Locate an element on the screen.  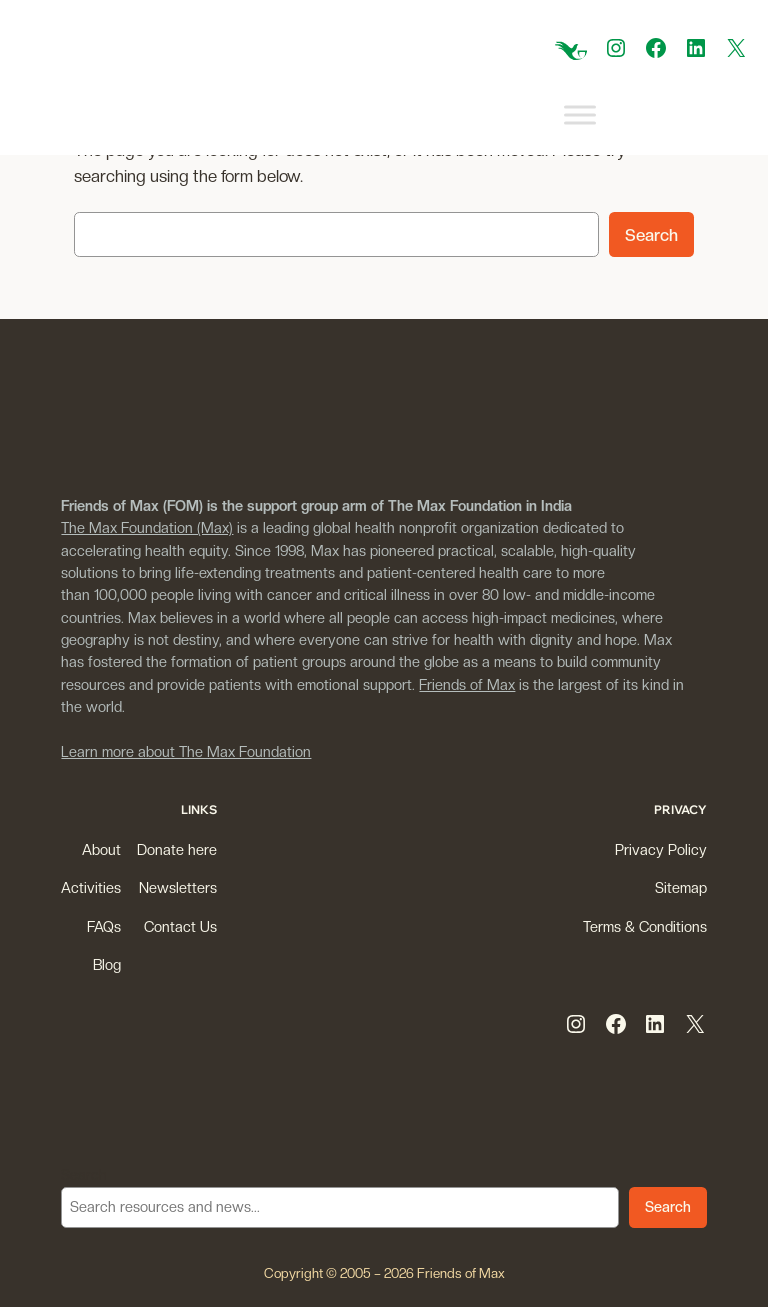
Friends of Max is located at coordinates (467, 684).